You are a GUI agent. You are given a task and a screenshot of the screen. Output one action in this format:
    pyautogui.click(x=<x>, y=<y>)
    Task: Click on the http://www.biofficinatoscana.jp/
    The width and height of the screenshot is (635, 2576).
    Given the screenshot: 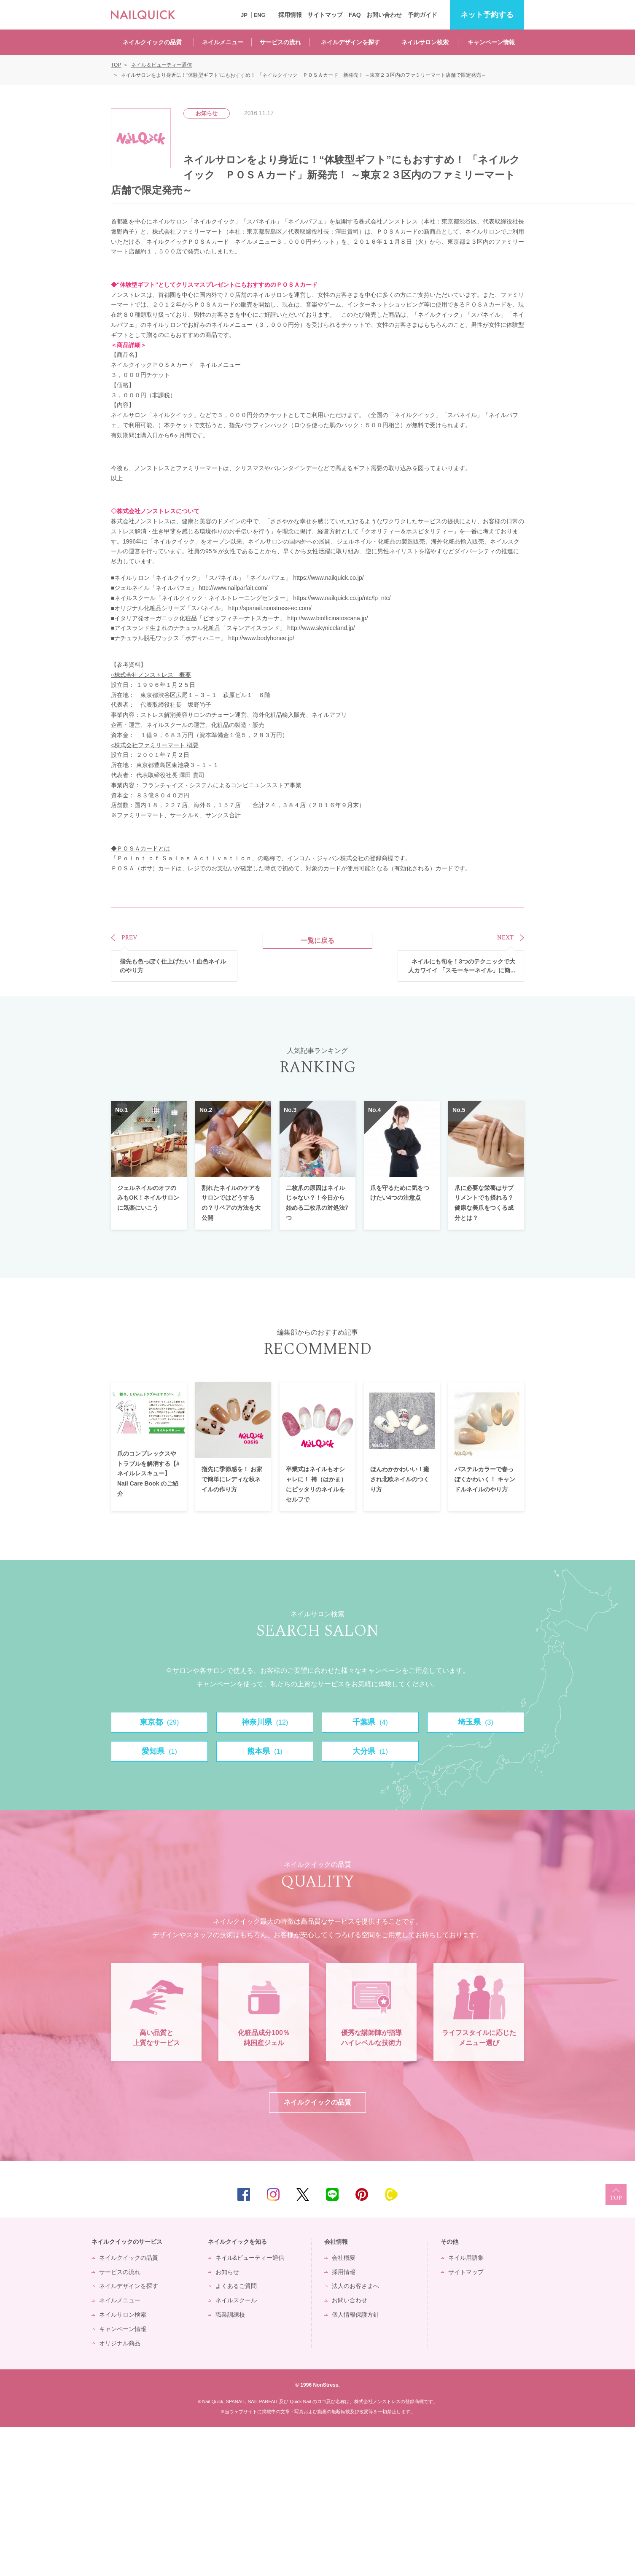 What is the action you would take?
    pyautogui.click(x=327, y=618)
    